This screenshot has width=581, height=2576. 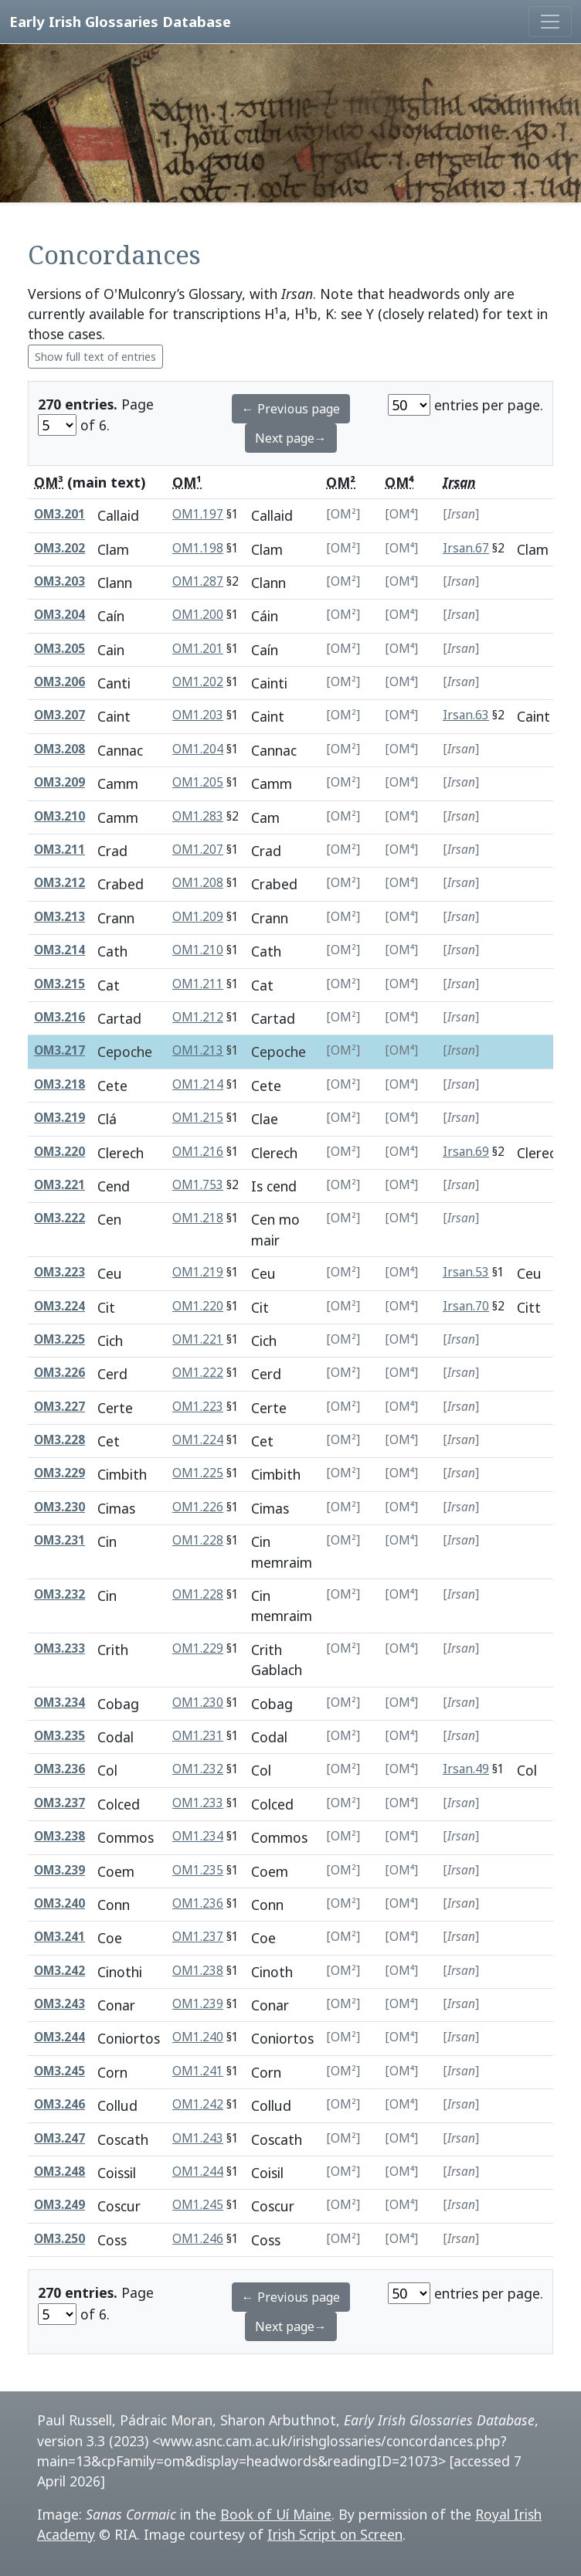 I want to click on OM3.213, so click(x=59, y=917).